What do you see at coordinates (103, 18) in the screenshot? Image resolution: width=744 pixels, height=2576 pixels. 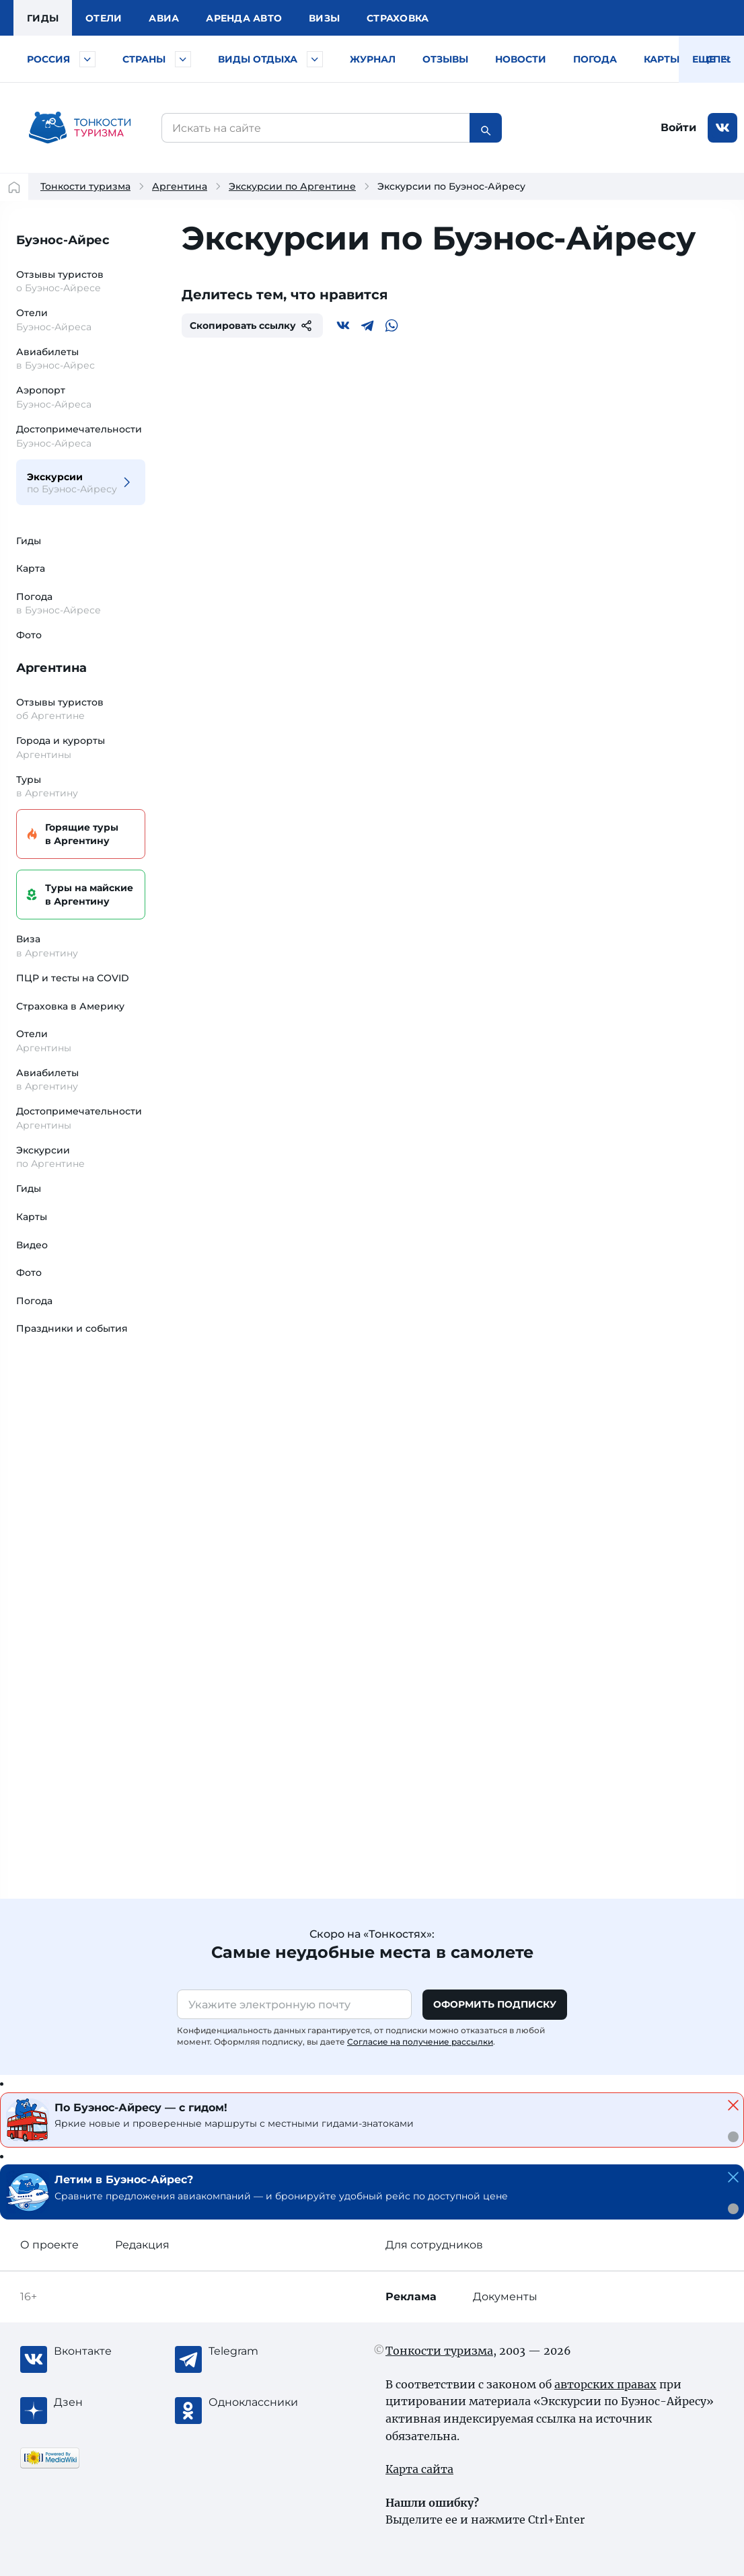 I see `Отели` at bounding box center [103, 18].